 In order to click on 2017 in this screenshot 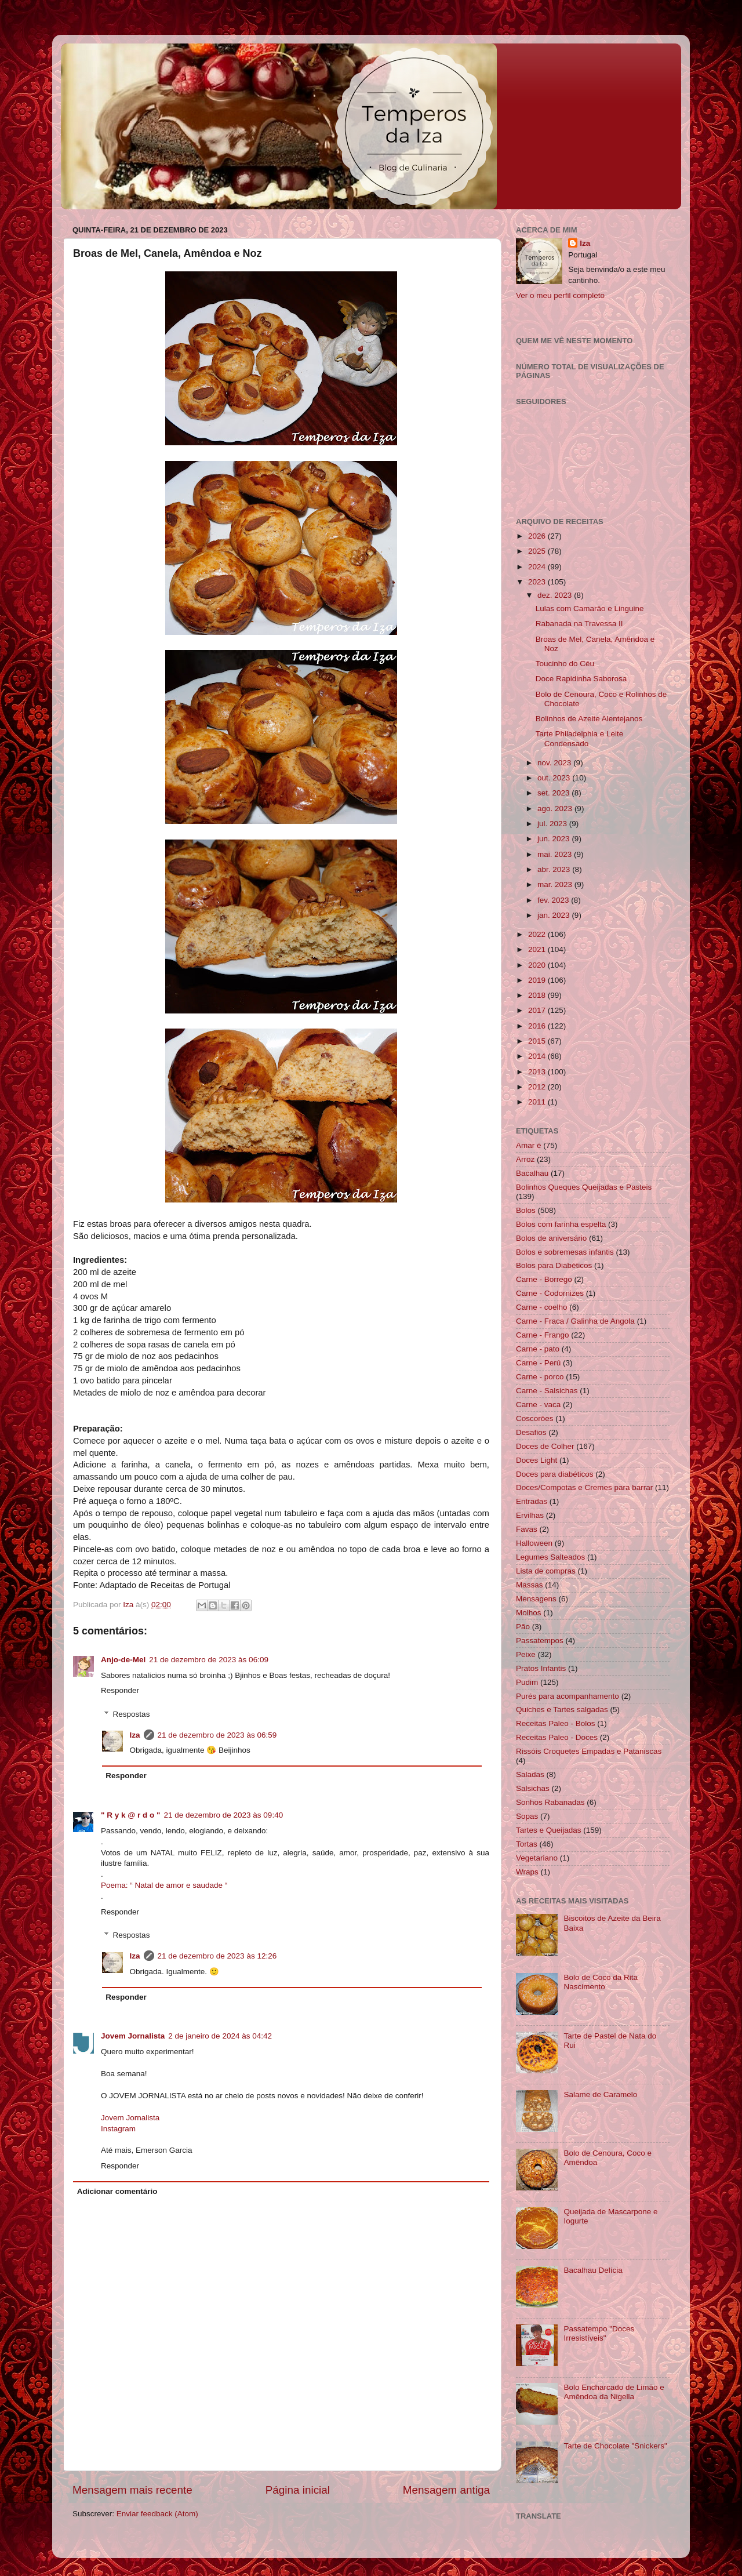, I will do `click(538, 1010)`.